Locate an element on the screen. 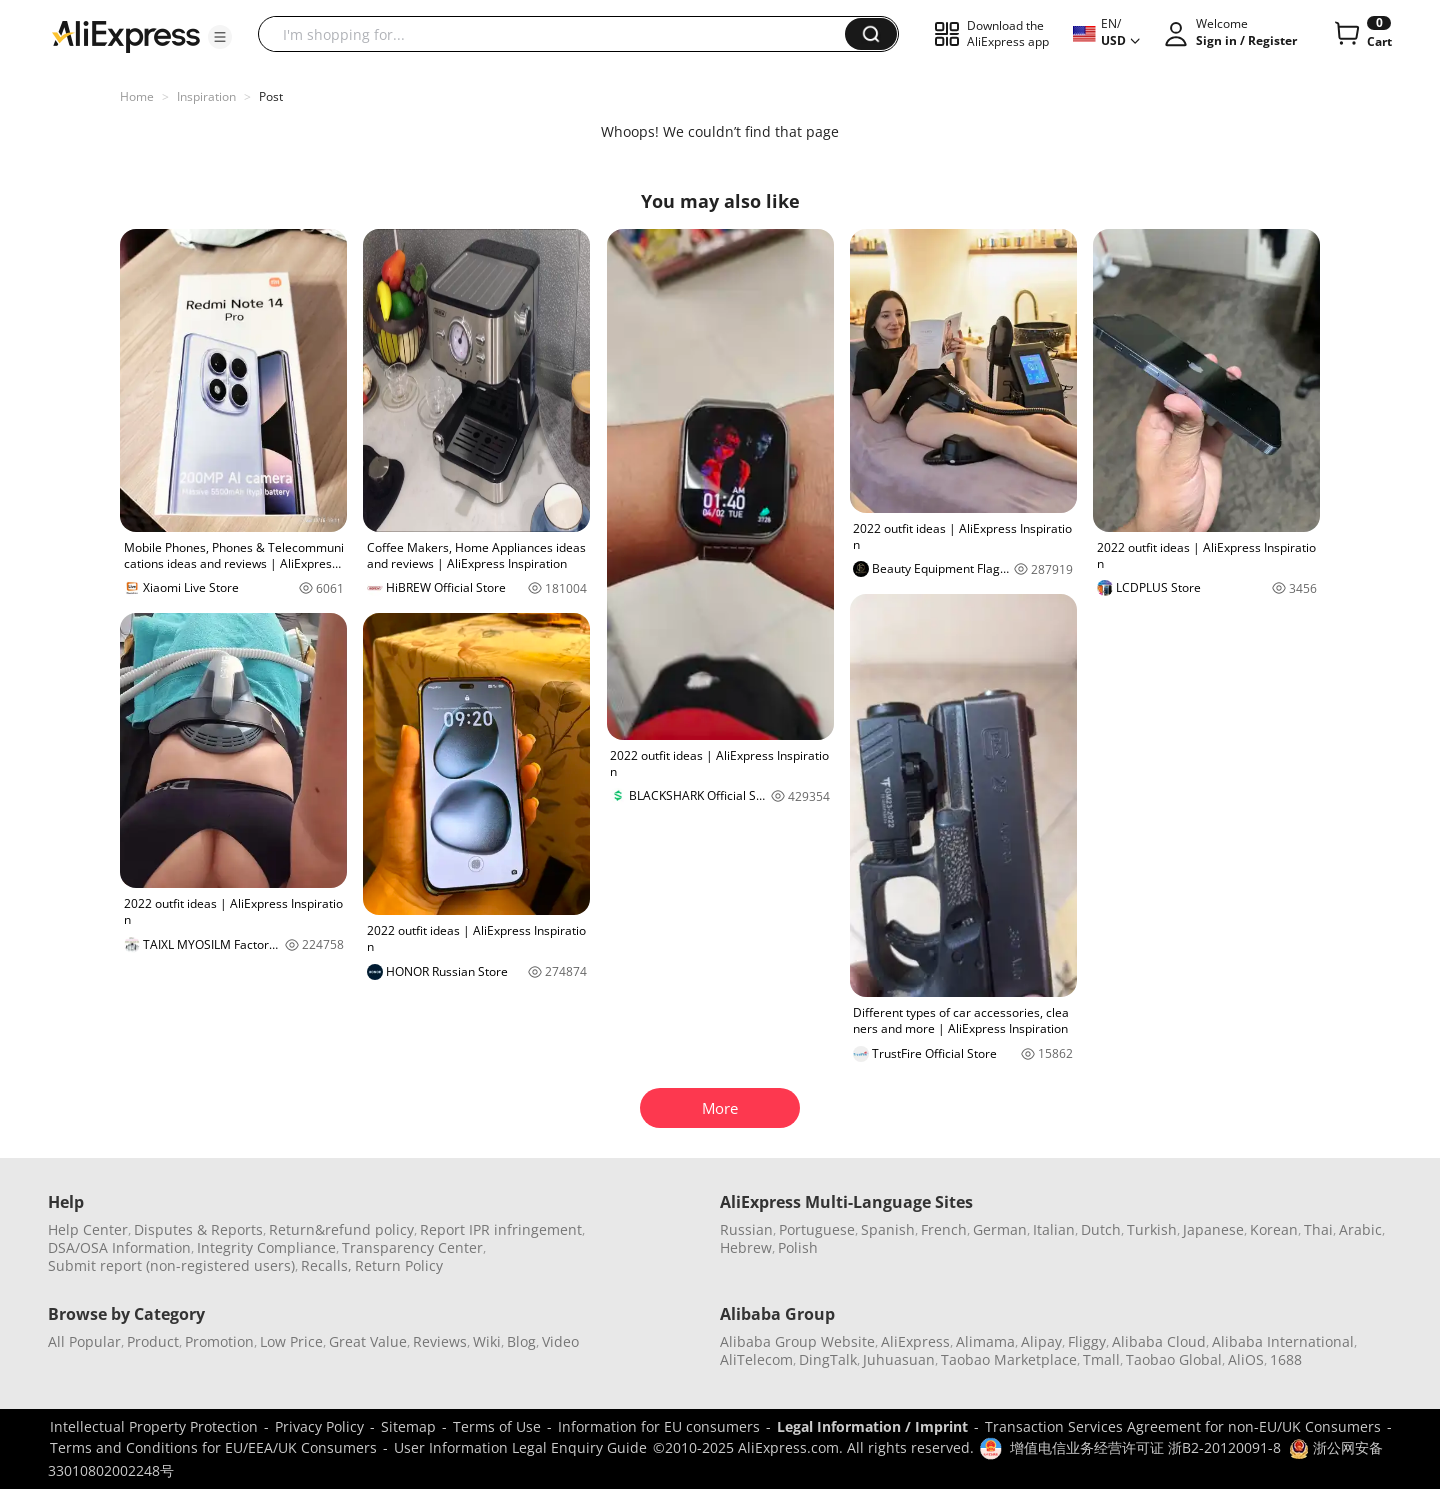 Image resolution: width=1440 pixels, height=1489 pixels. Juhuasuan is located at coordinates (899, 1359).